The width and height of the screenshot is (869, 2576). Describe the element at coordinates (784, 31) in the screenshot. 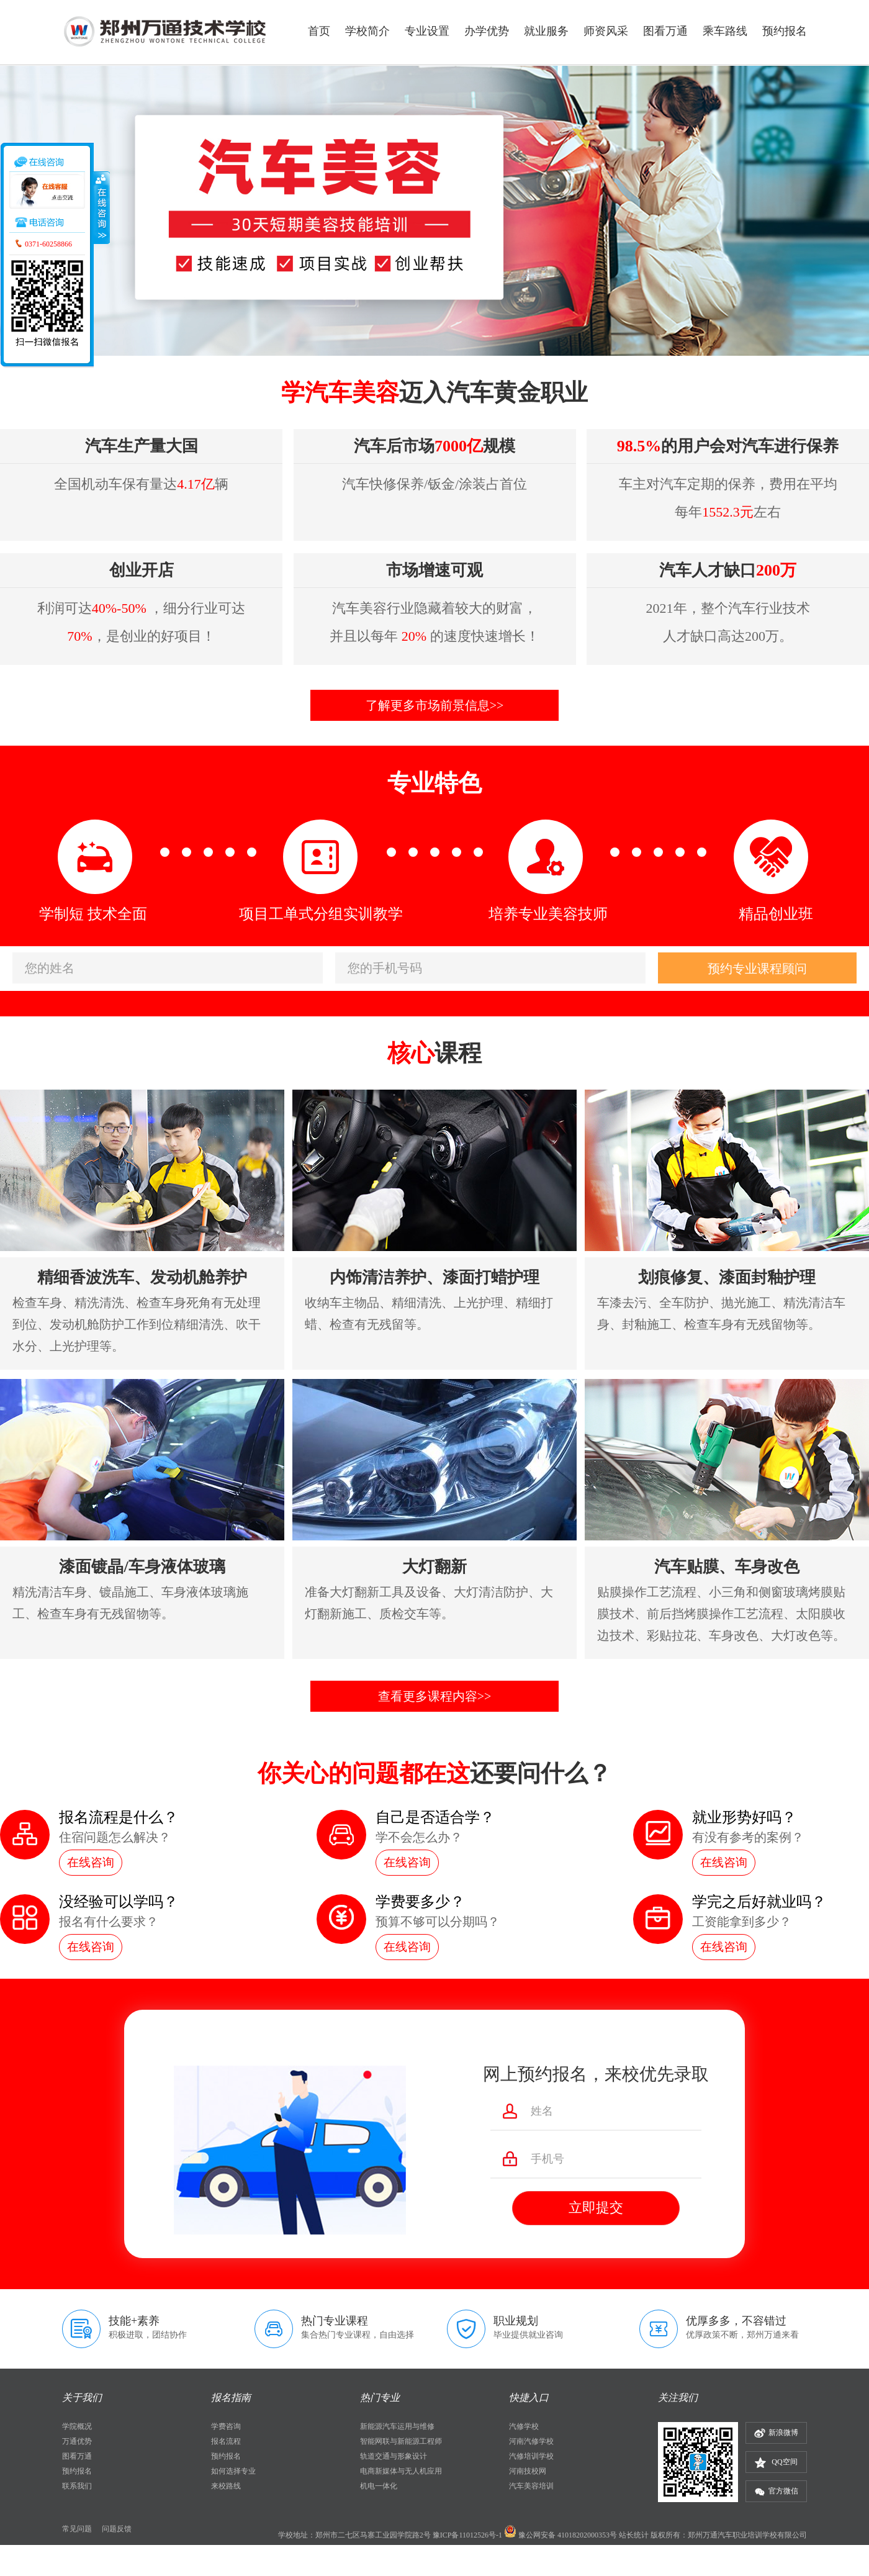

I see `预约报名` at that location.